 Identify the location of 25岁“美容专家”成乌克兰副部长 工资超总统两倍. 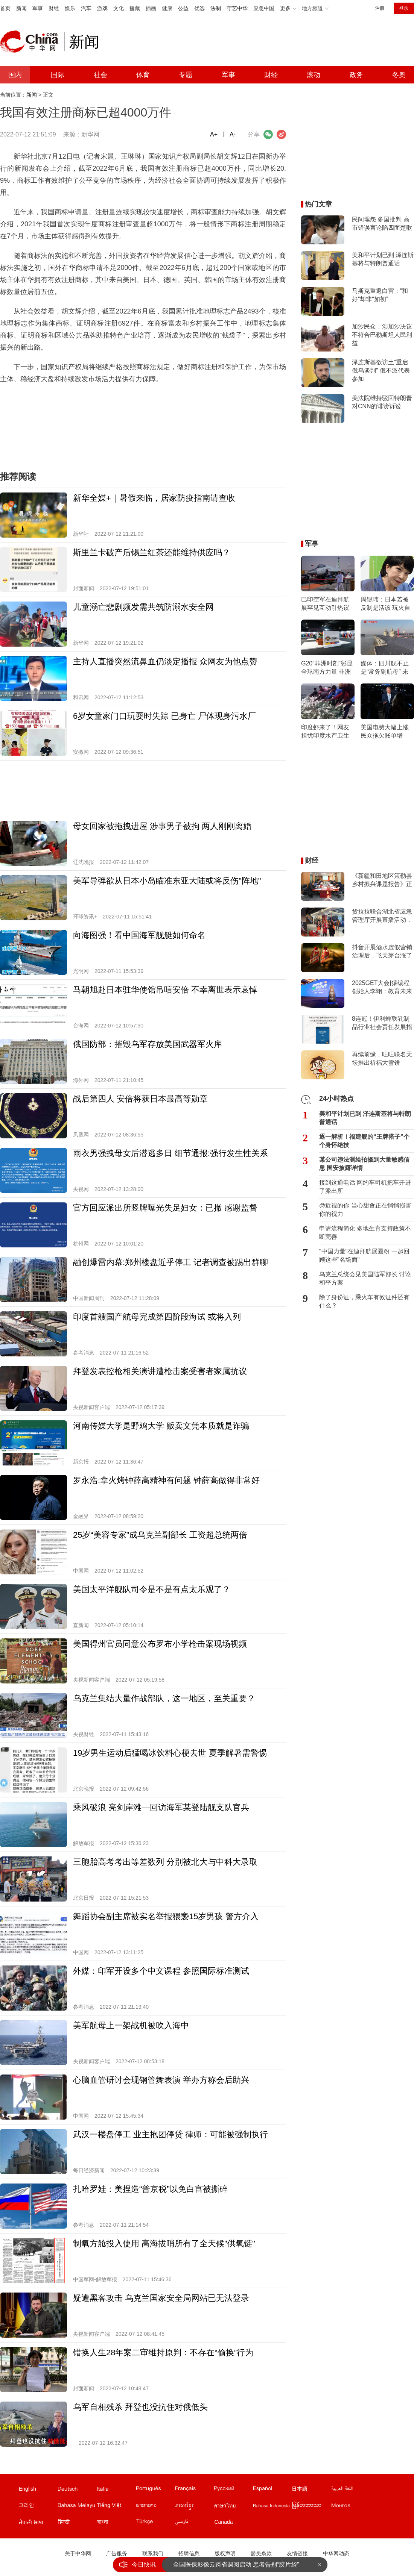
(160, 1535).